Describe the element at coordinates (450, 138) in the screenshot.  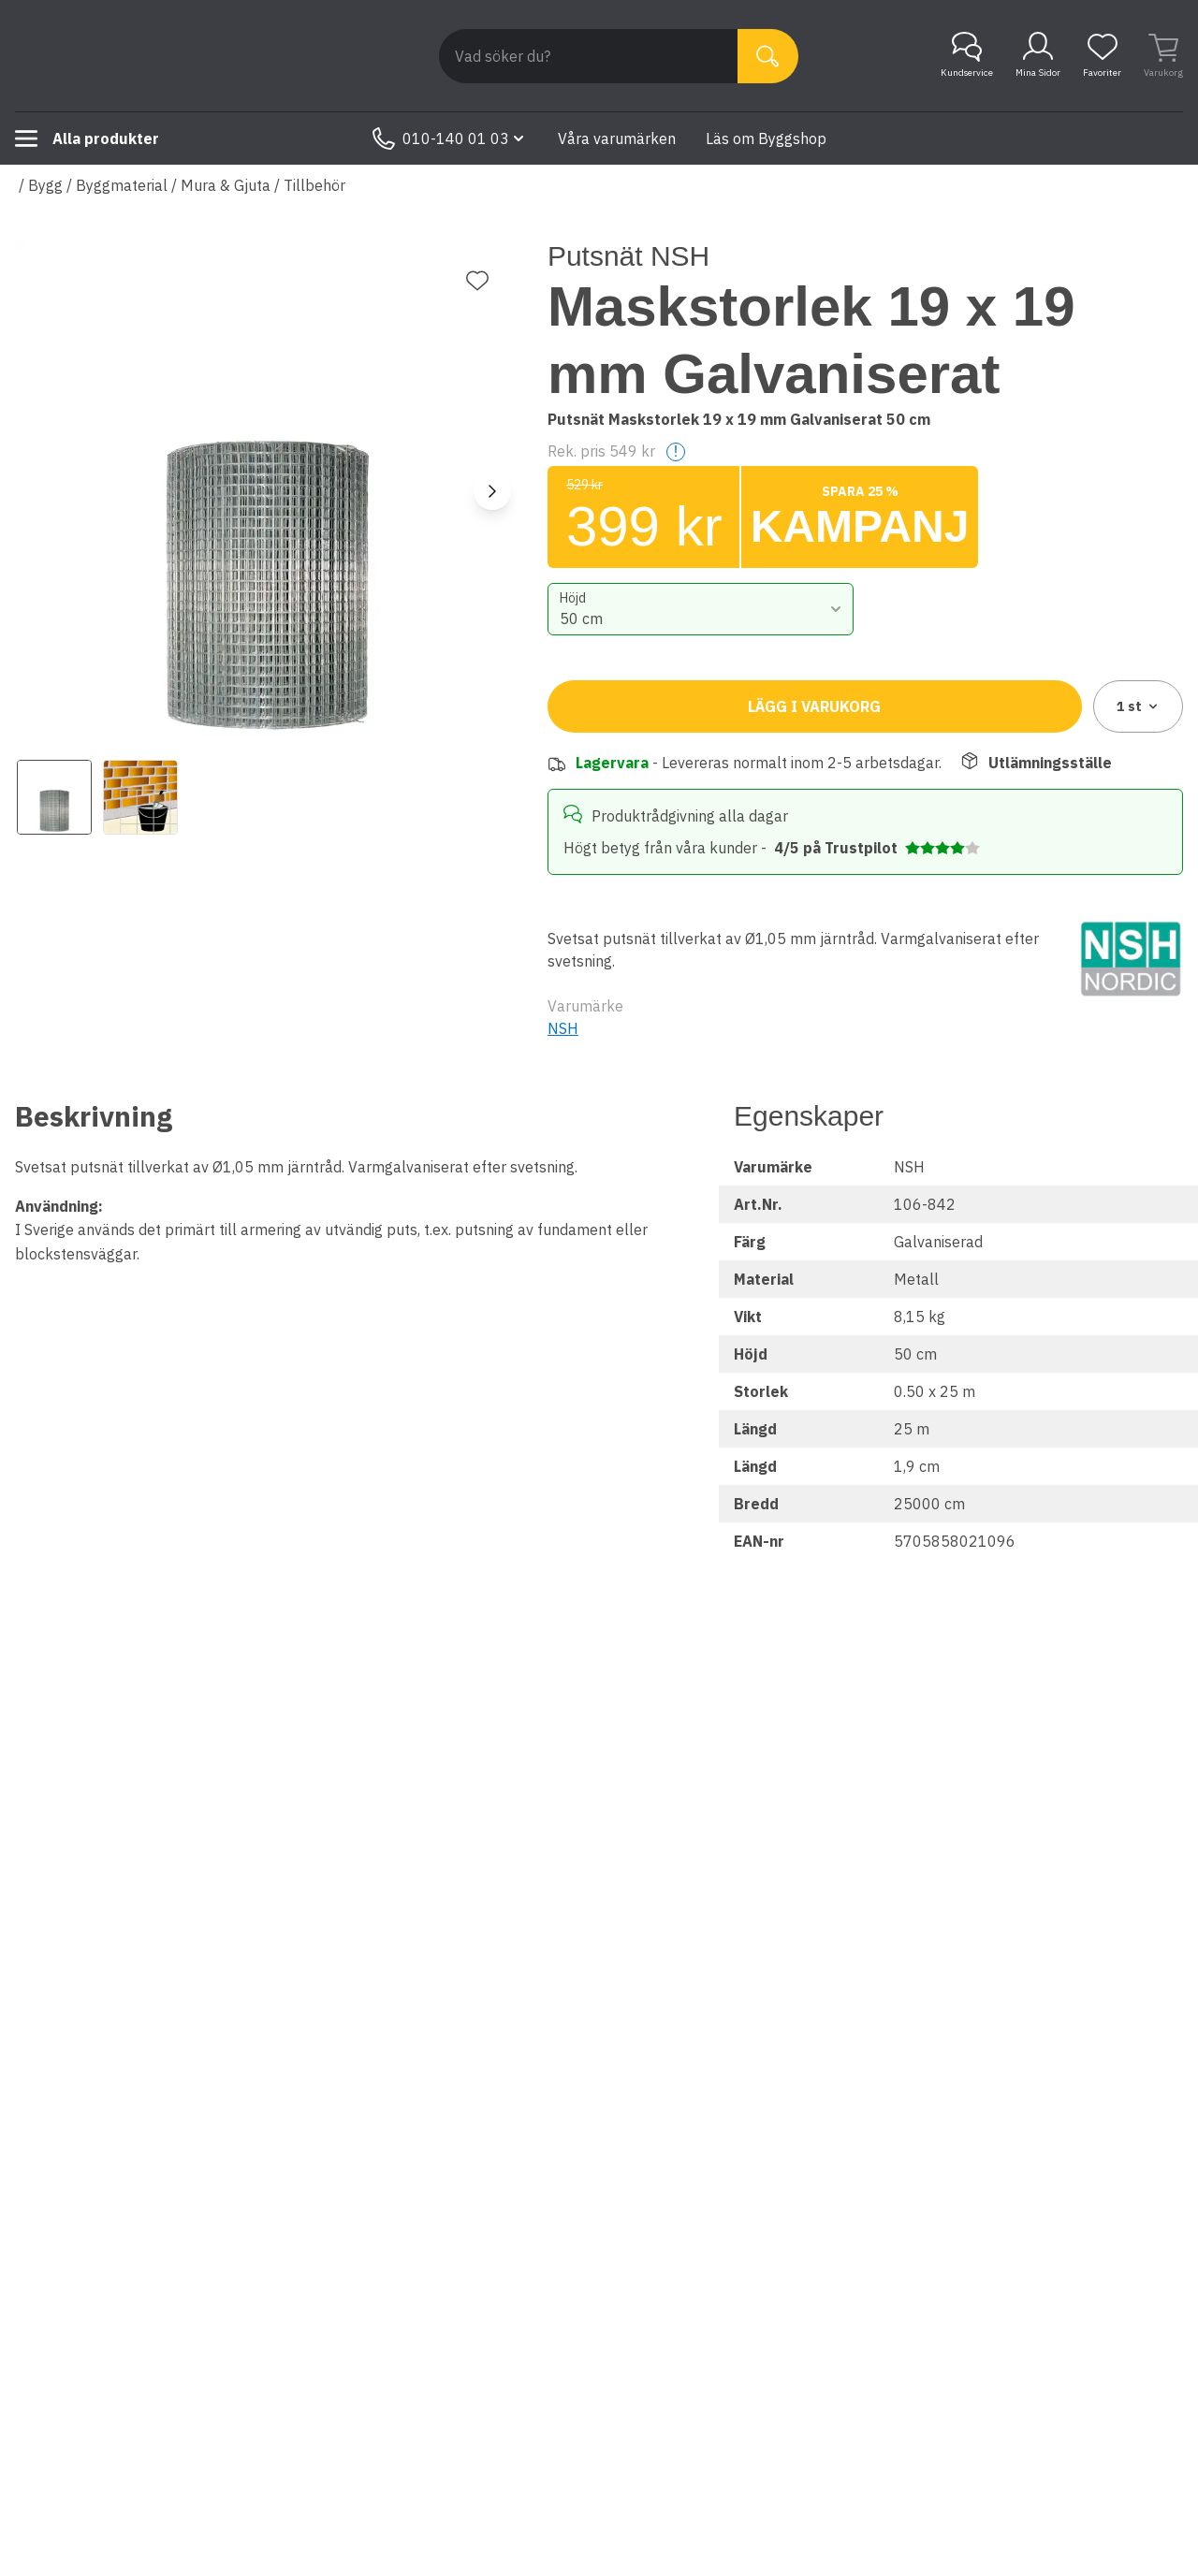
I see `010-140 01 03` at that location.